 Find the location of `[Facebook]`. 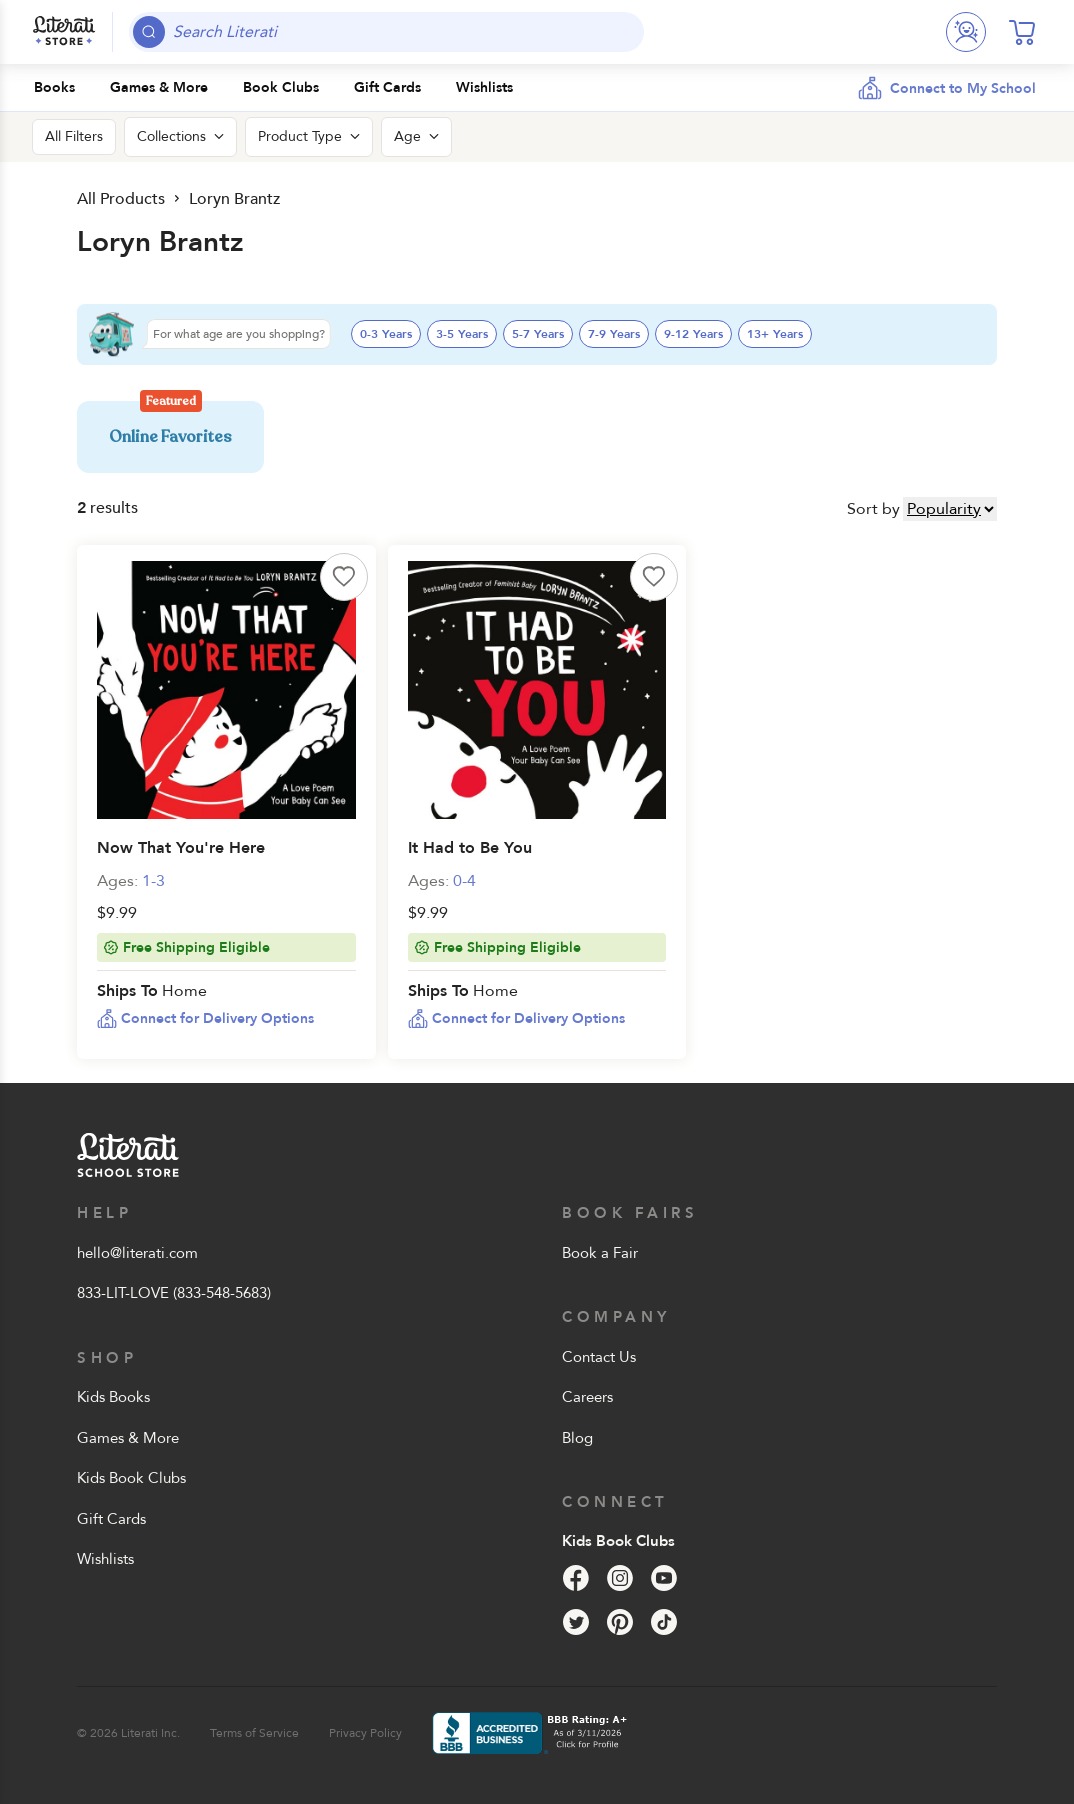

[Facebook] is located at coordinates (576, 1578).